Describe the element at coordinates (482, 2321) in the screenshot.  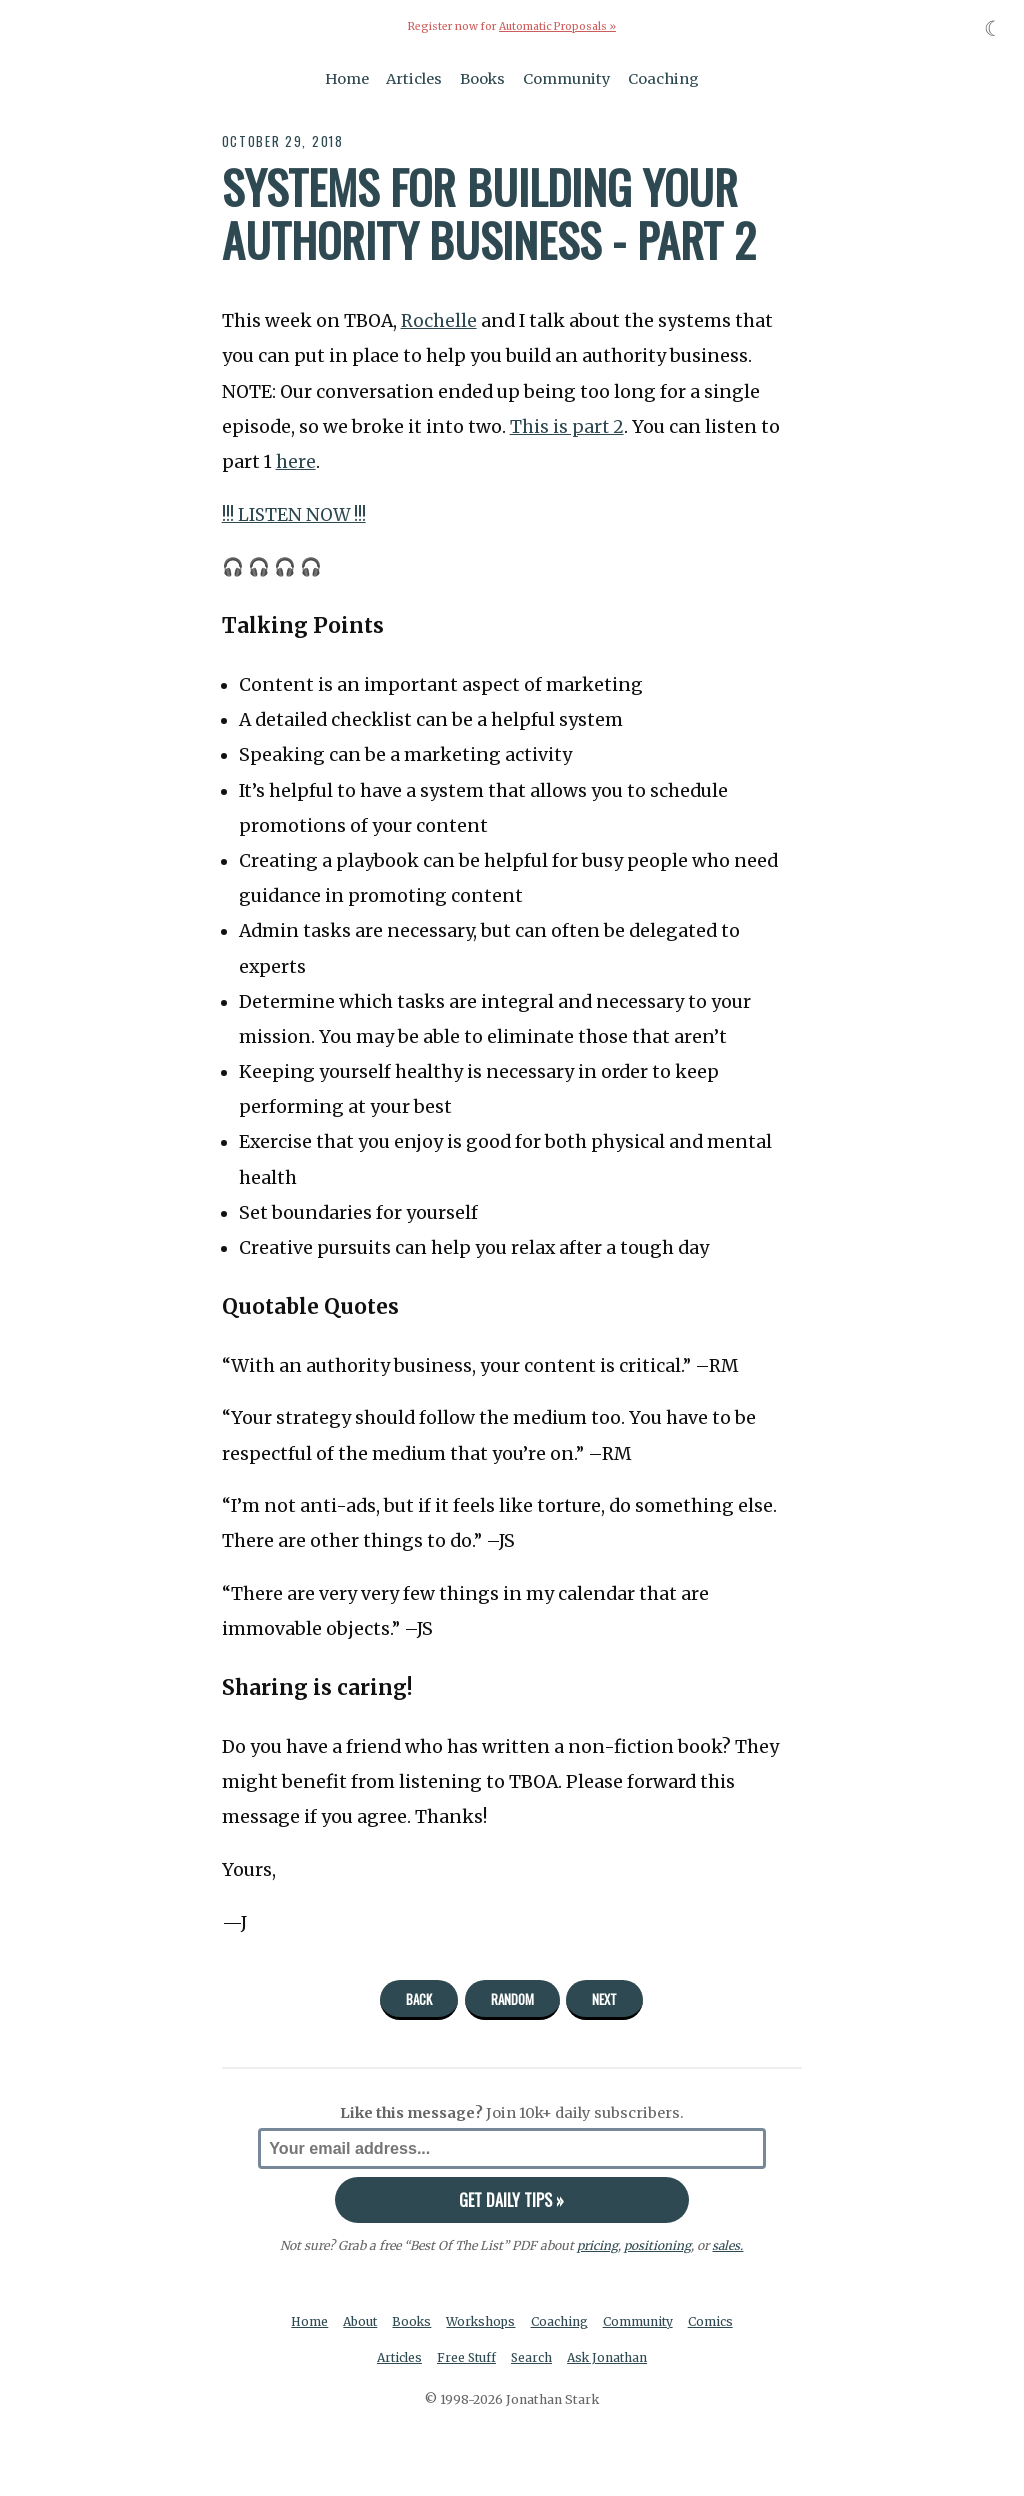
I see `Workshops` at that location.